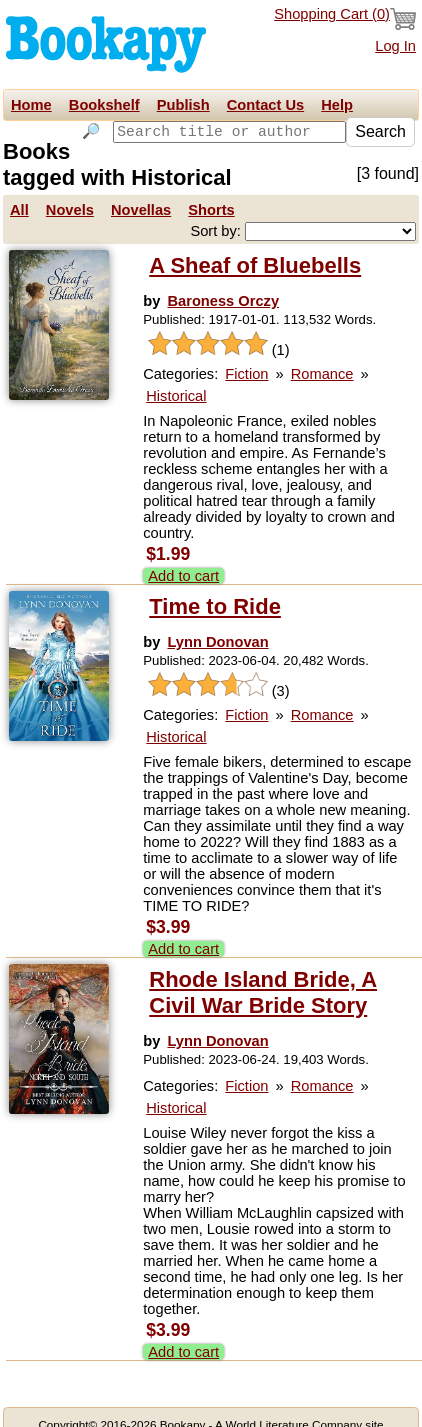  I want to click on Time to Ride, so click(215, 588).